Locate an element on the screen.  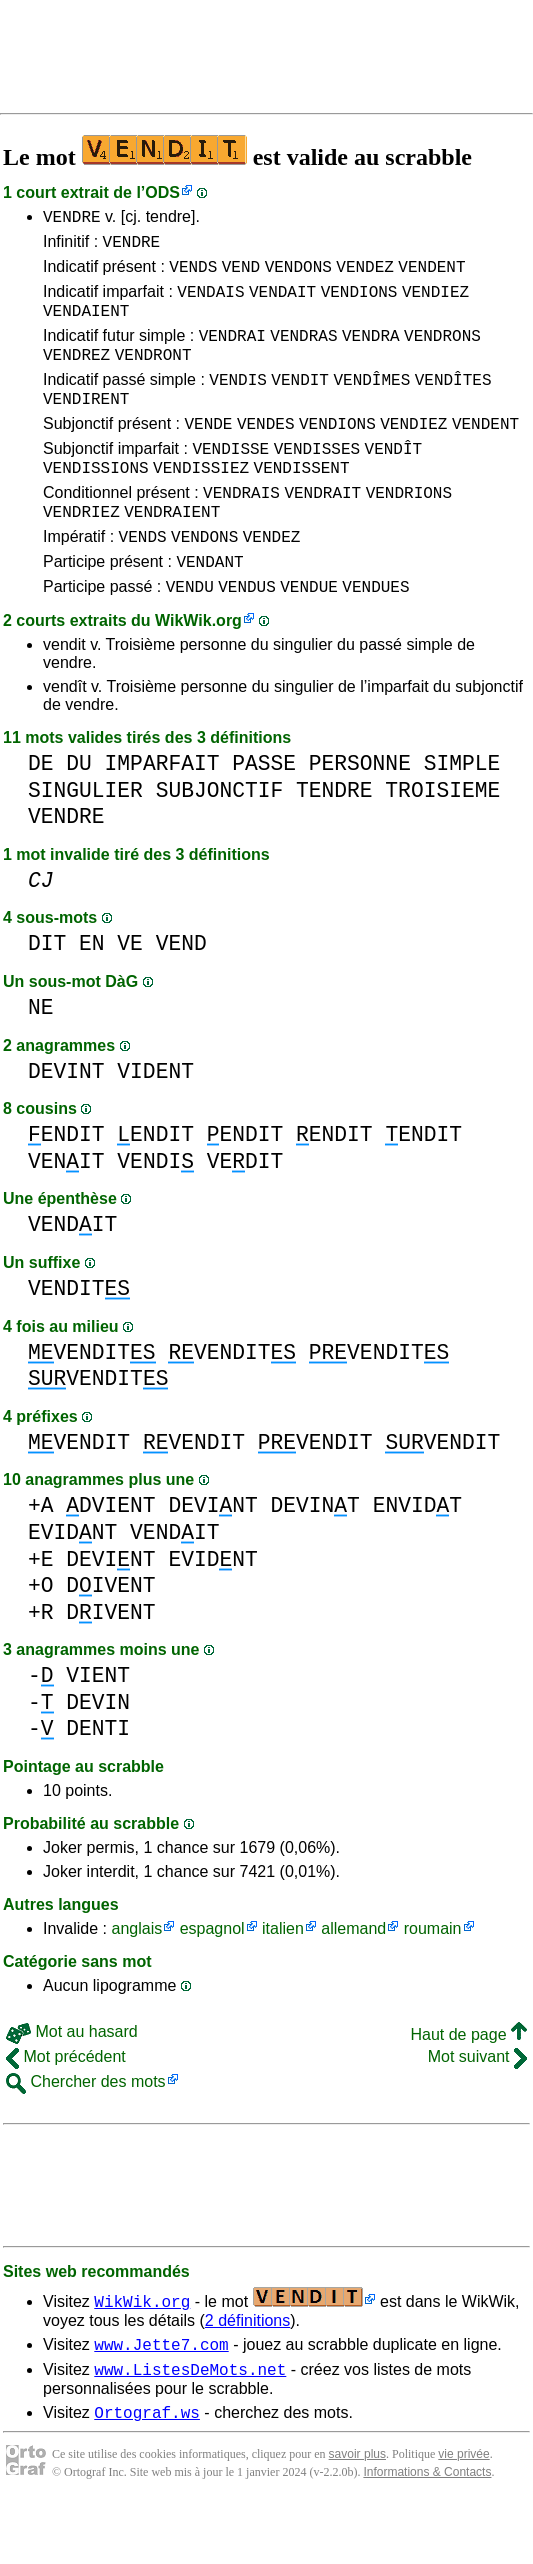
2 définitions is located at coordinates (247, 2371).